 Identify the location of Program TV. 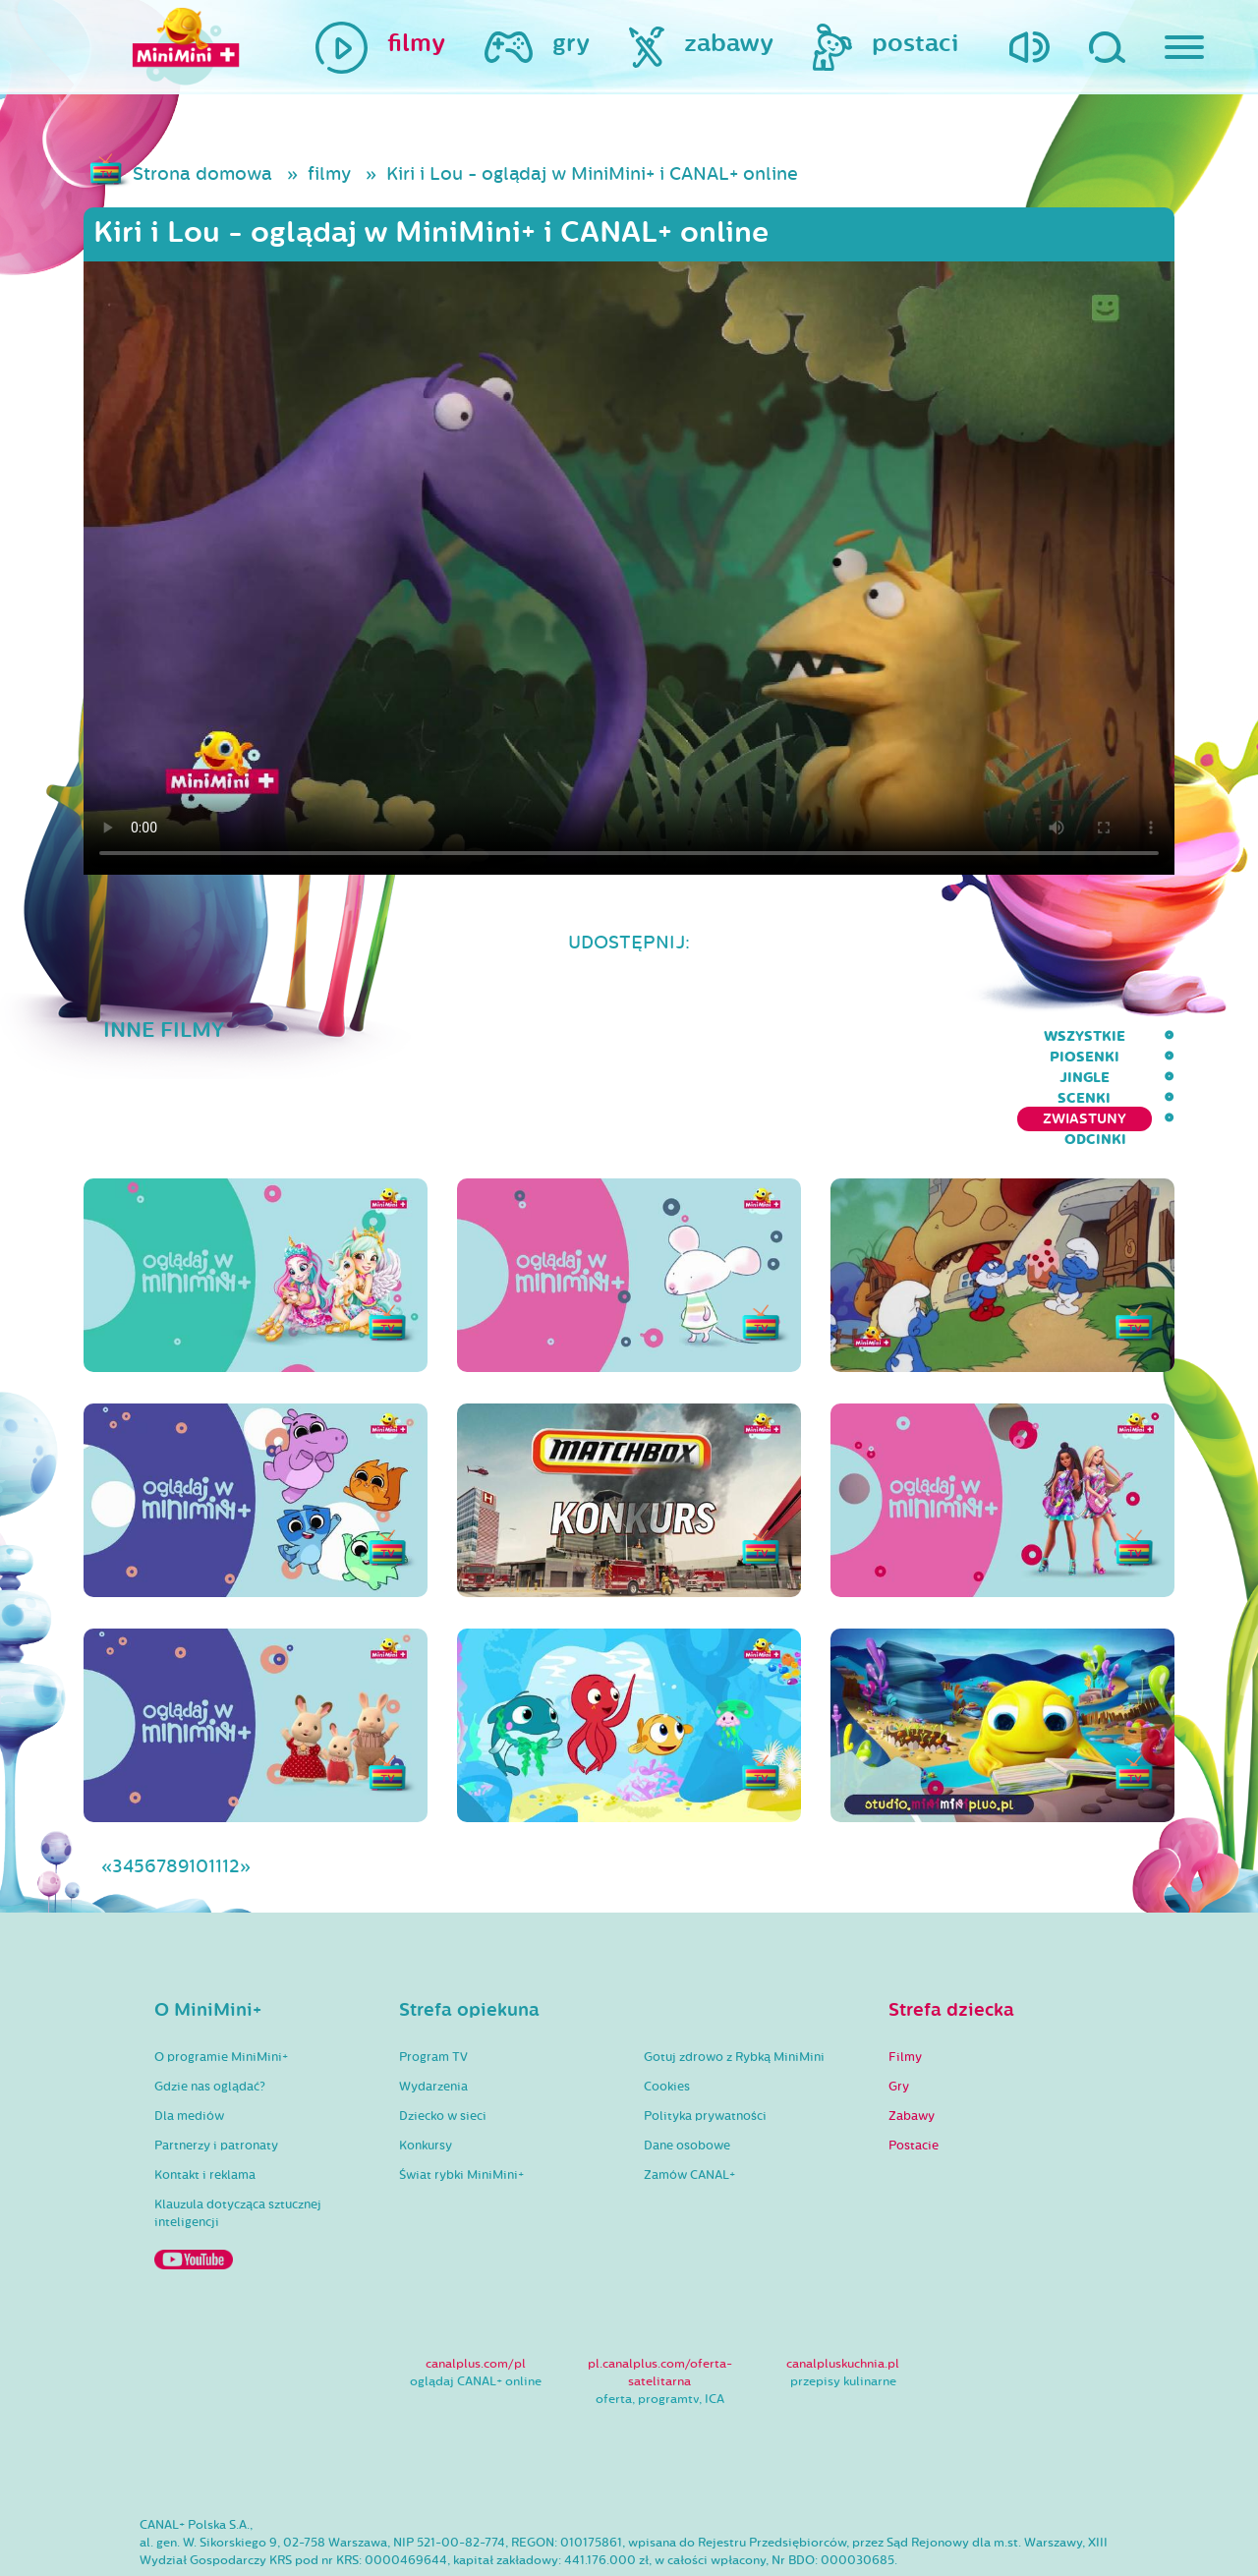
(433, 1979).